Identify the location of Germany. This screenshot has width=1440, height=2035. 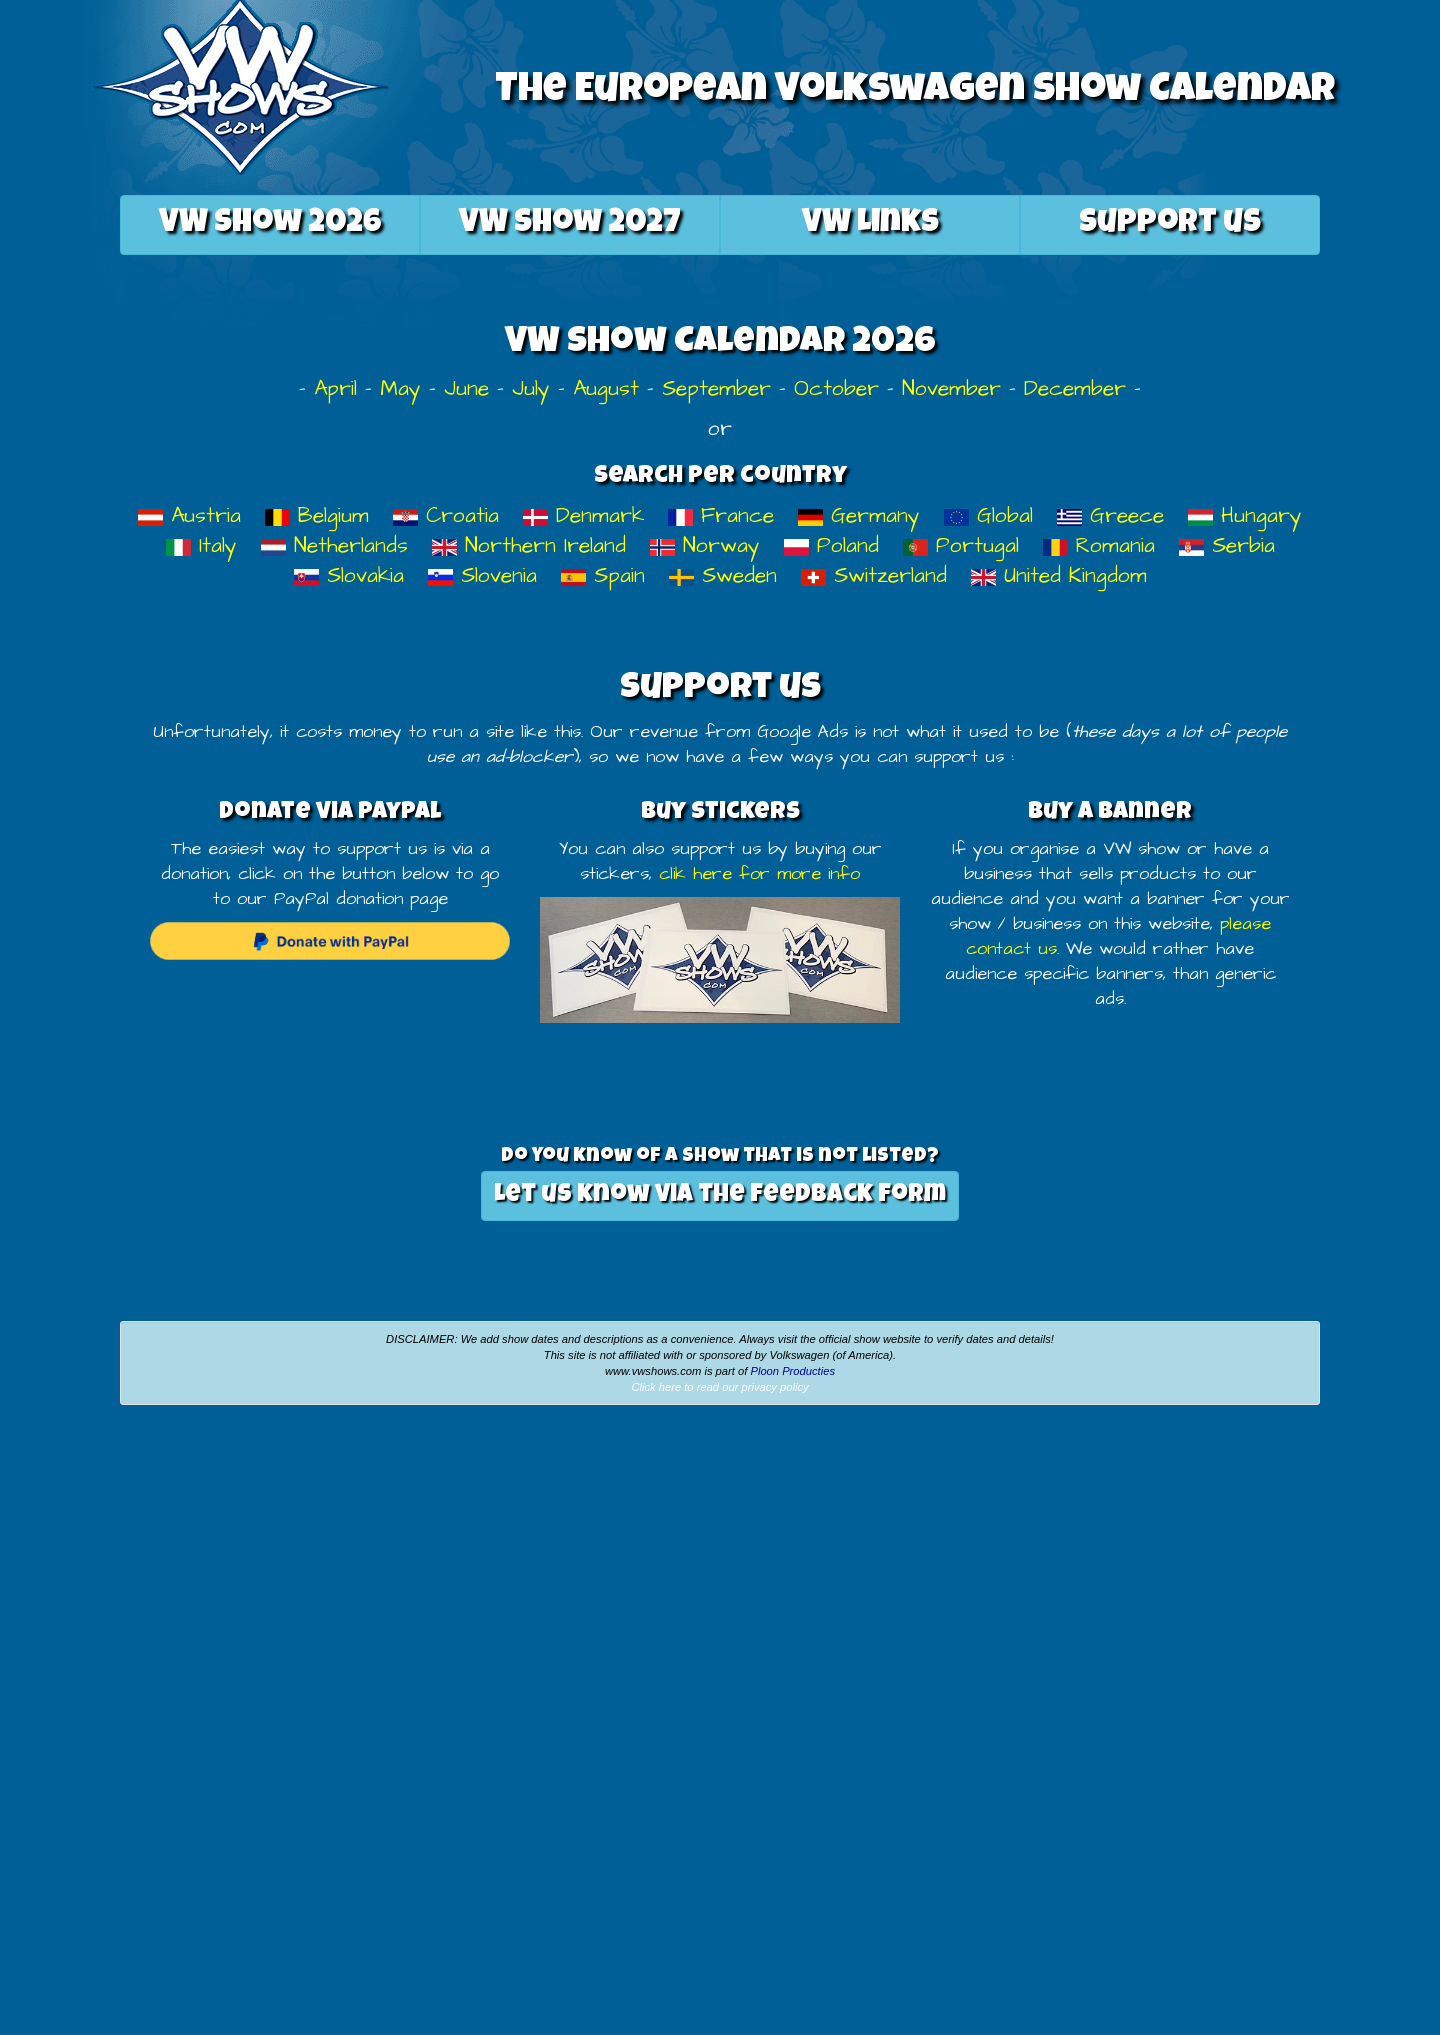
(859, 515).